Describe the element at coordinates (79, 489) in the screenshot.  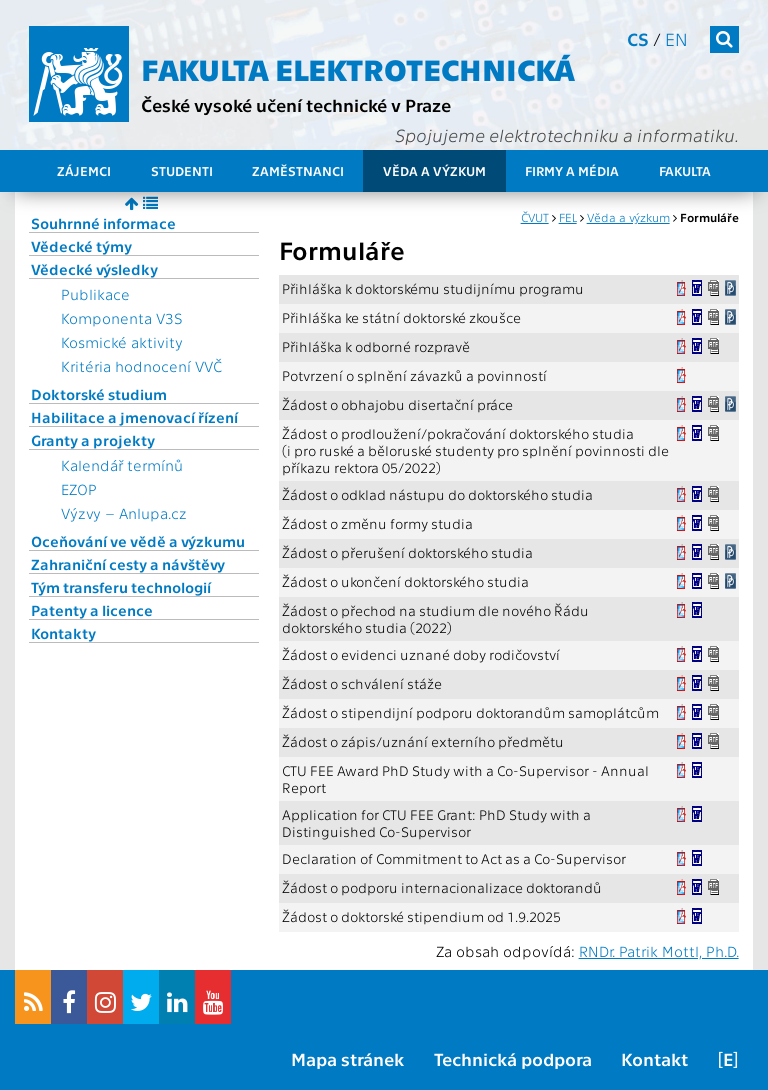
I see `EZOP` at that location.